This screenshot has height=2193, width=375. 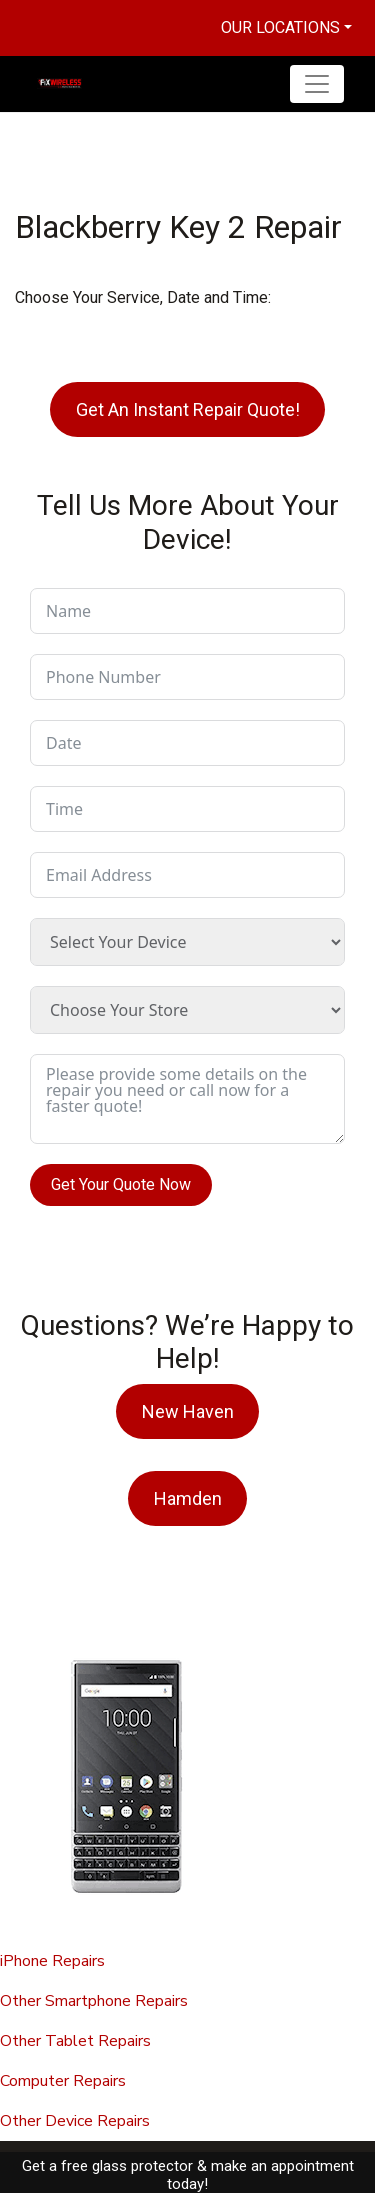 I want to click on iPhone Repairs, so click(x=52, y=1961).